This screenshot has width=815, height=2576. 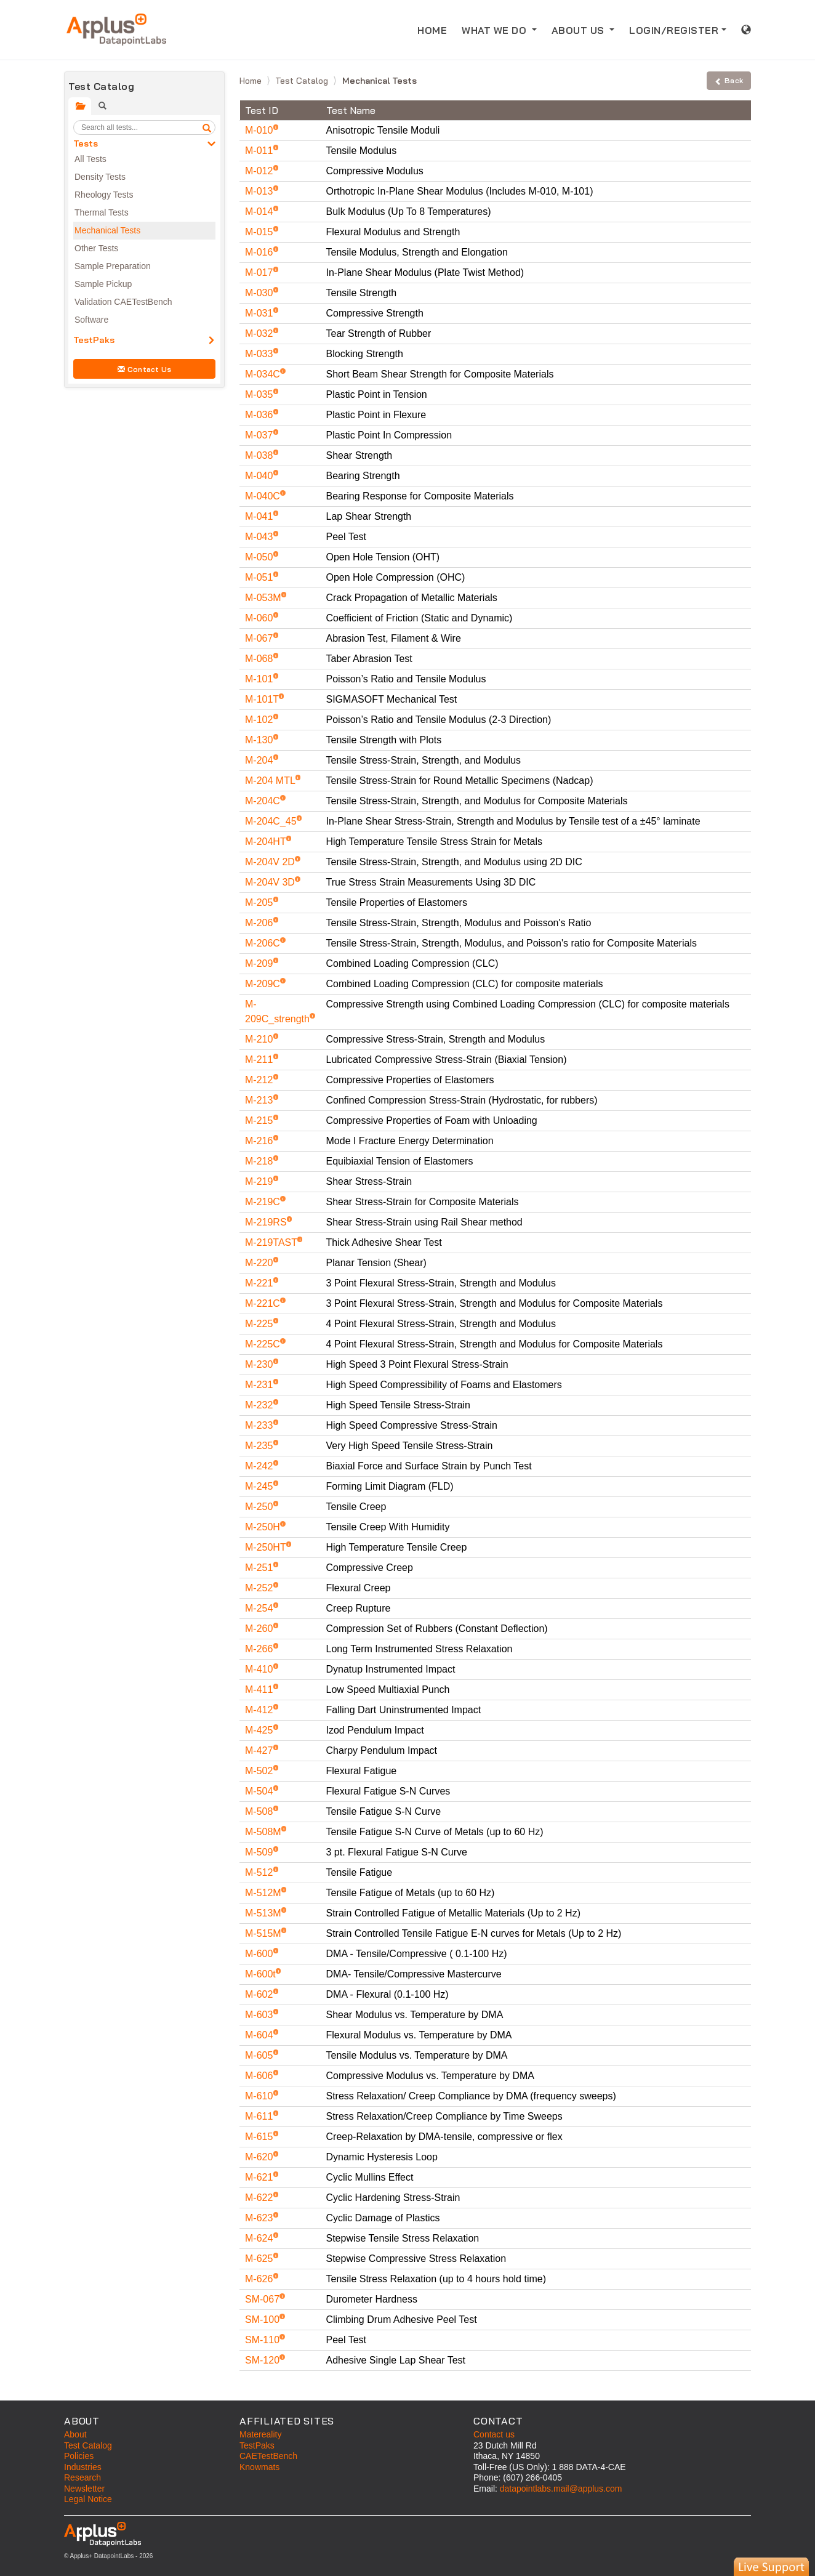 What do you see at coordinates (88, 2499) in the screenshot?
I see `Legal Notice` at bounding box center [88, 2499].